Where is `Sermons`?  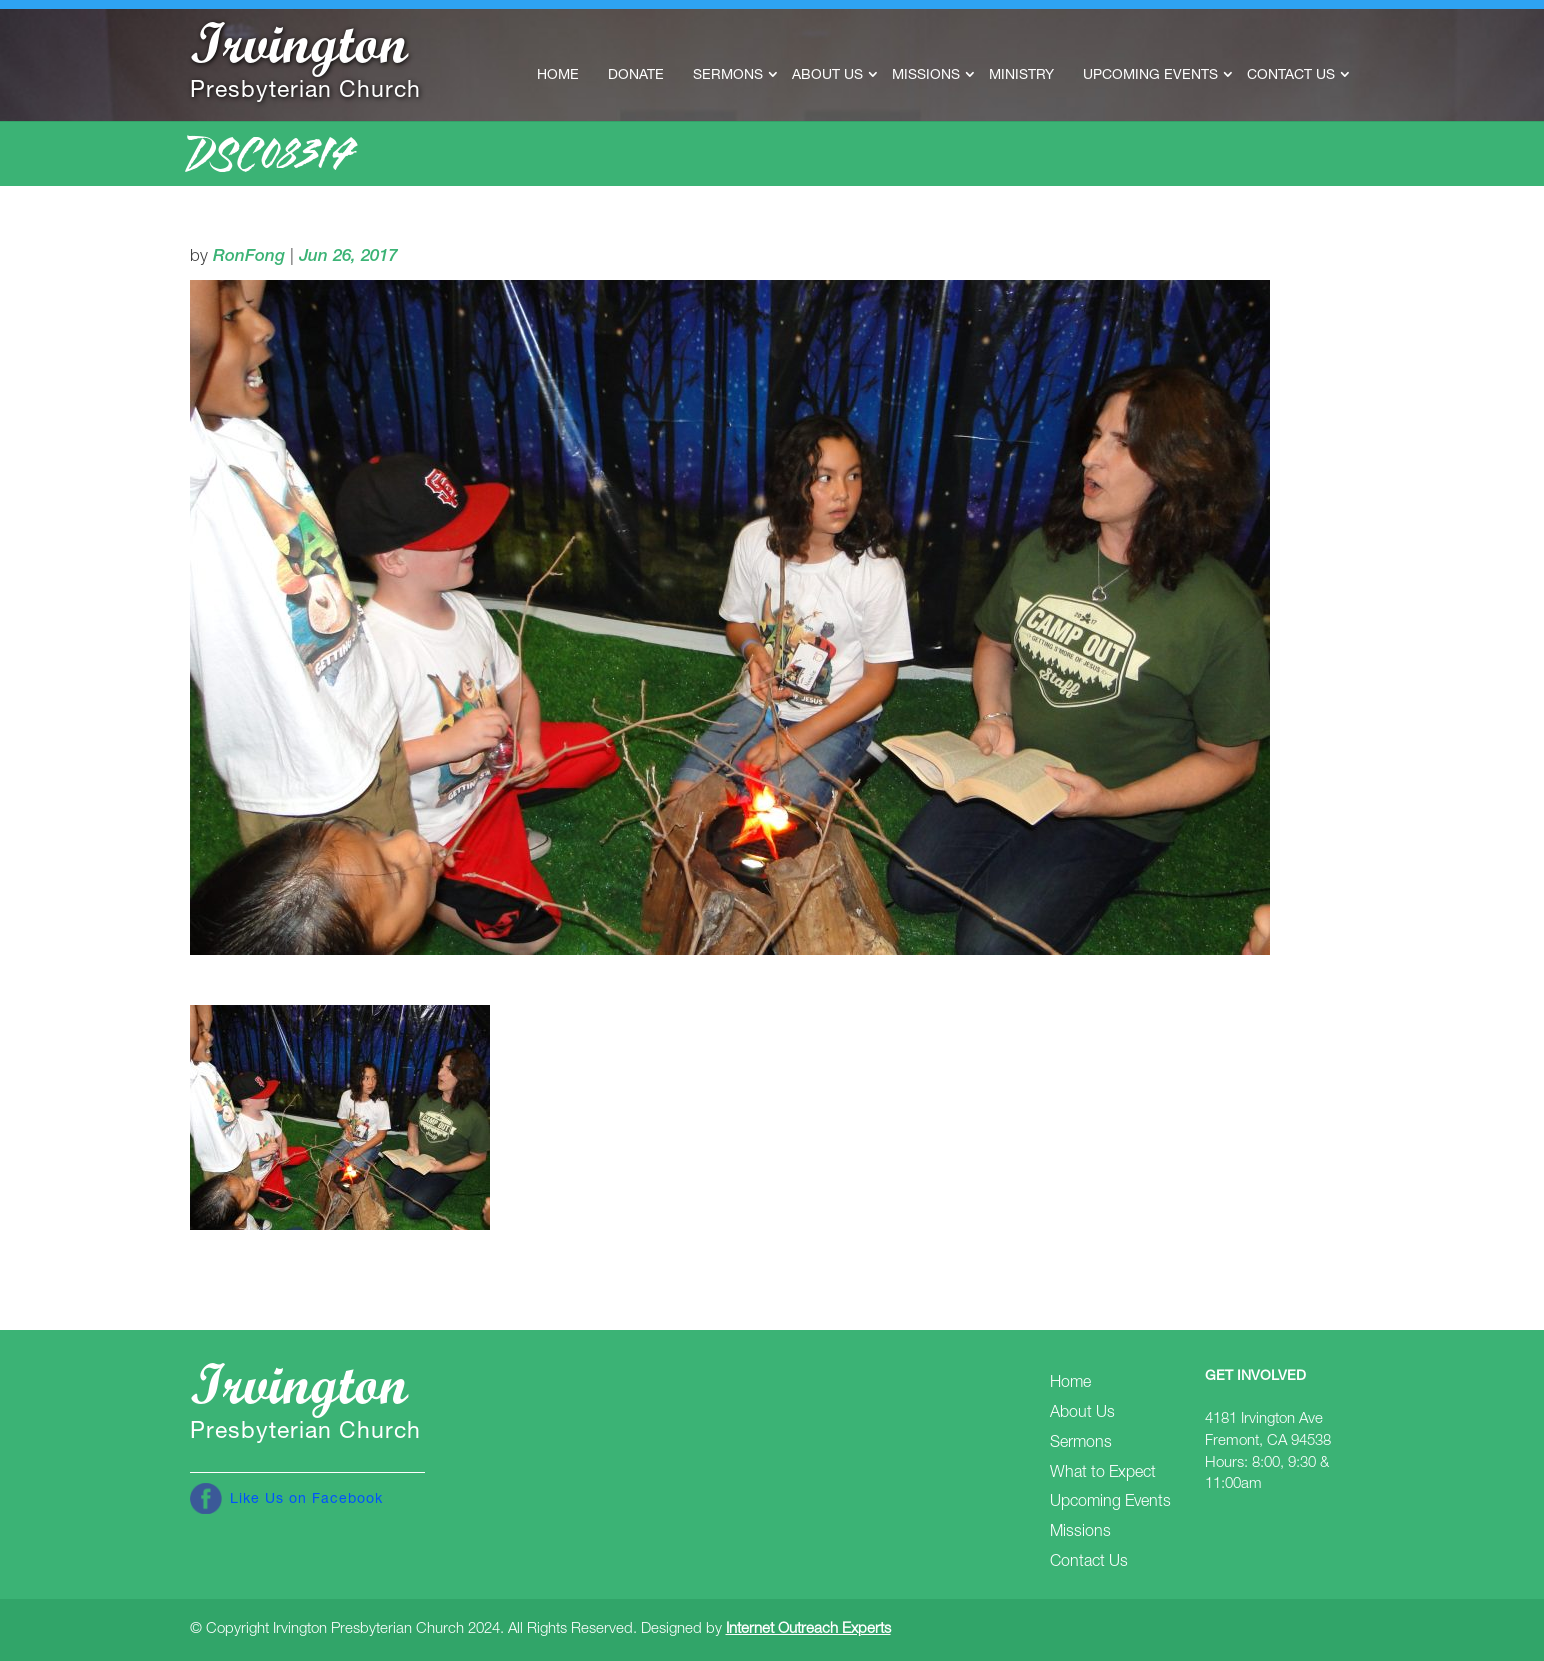 Sermons is located at coordinates (728, 76).